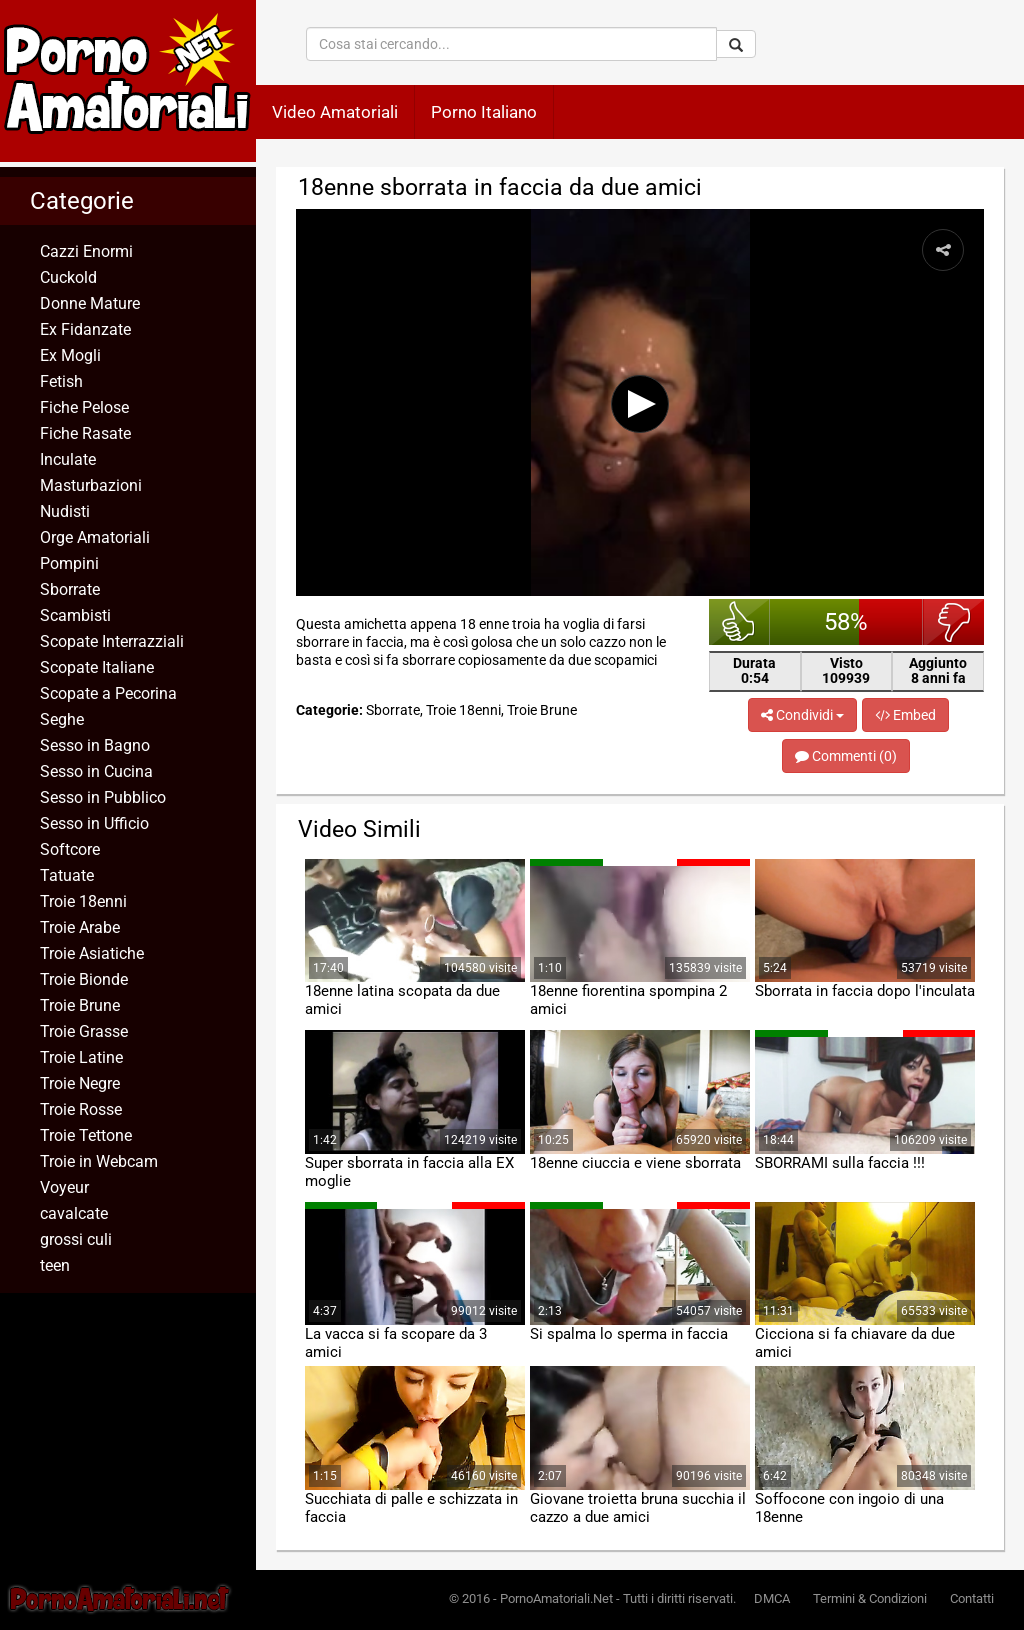 Image resolution: width=1024 pixels, height=1630 pixels. I want to click on Donne Mature, so click(90, 303).